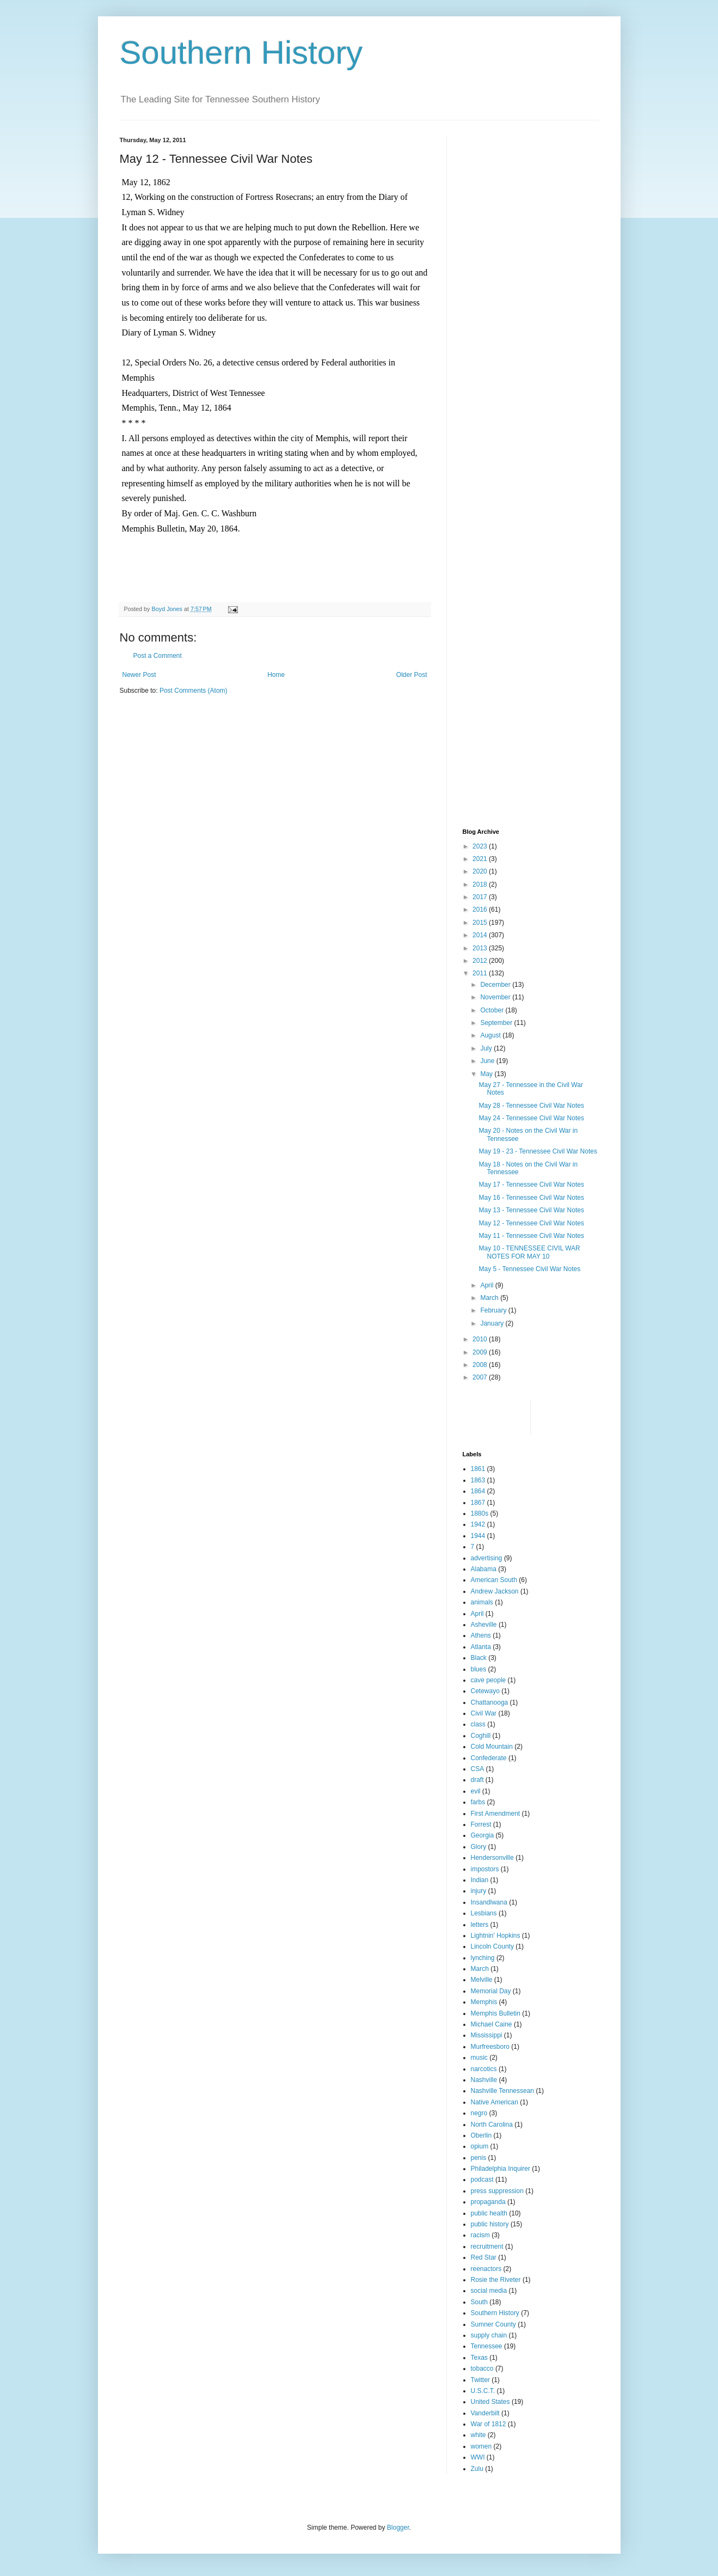 The width and height of the screenshot is (718, 2576). What do you see at coordinates (495, 2013) in the screenshot?
I see `Memphis Bulletin` at bounding box center [495, 2013].